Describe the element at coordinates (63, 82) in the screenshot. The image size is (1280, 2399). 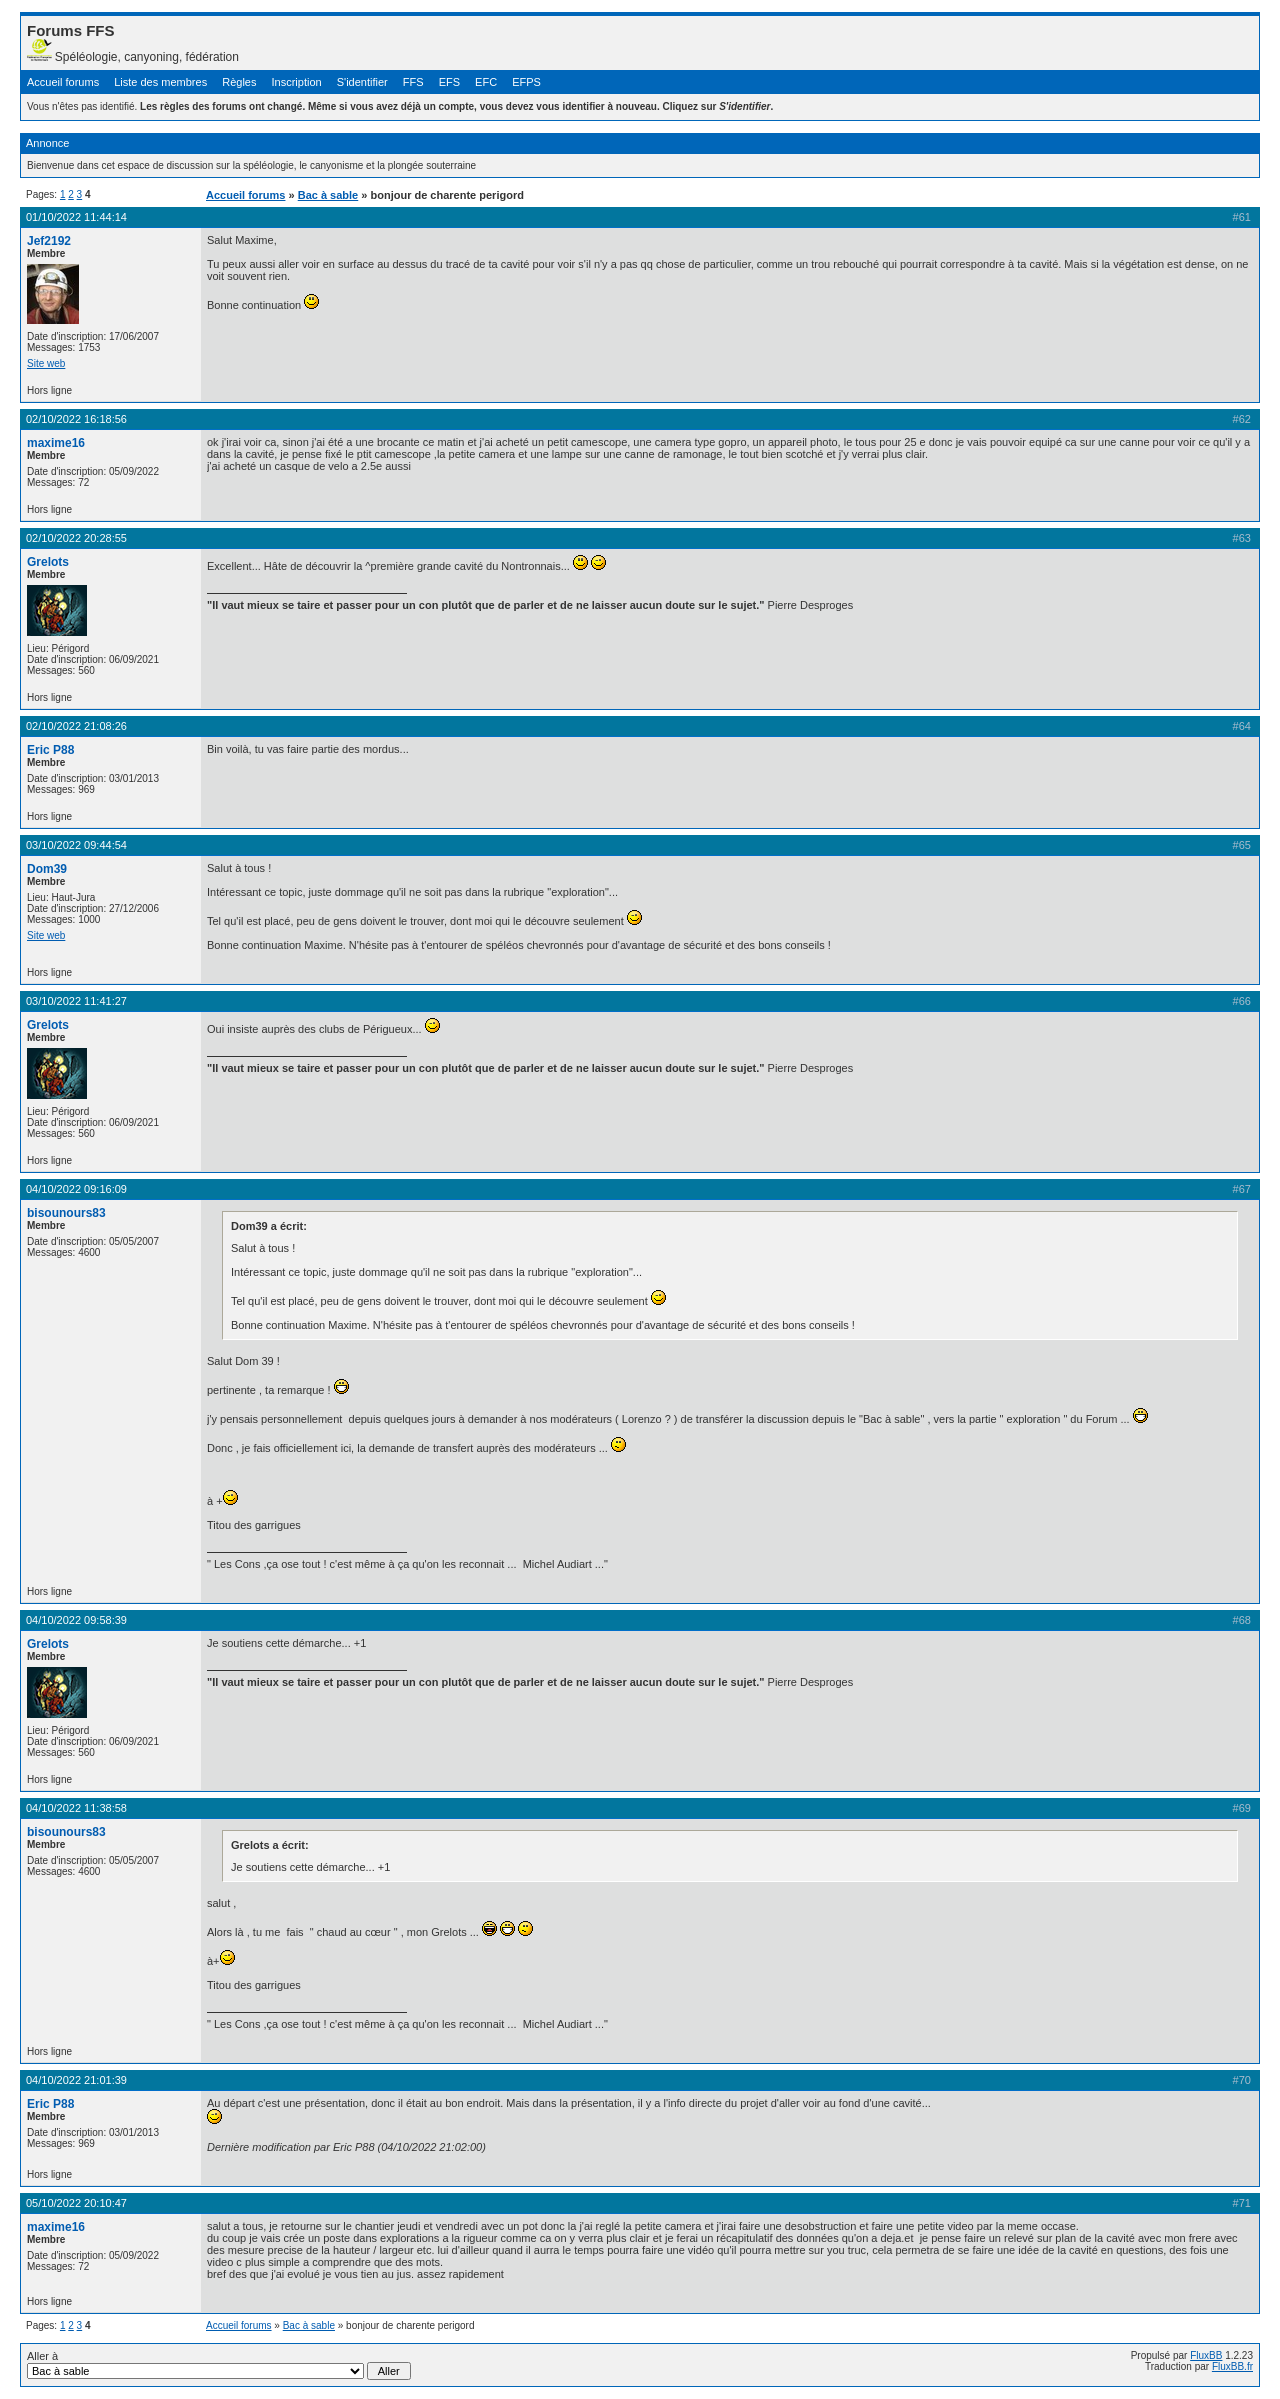
I see `Accueil forums` at that location.